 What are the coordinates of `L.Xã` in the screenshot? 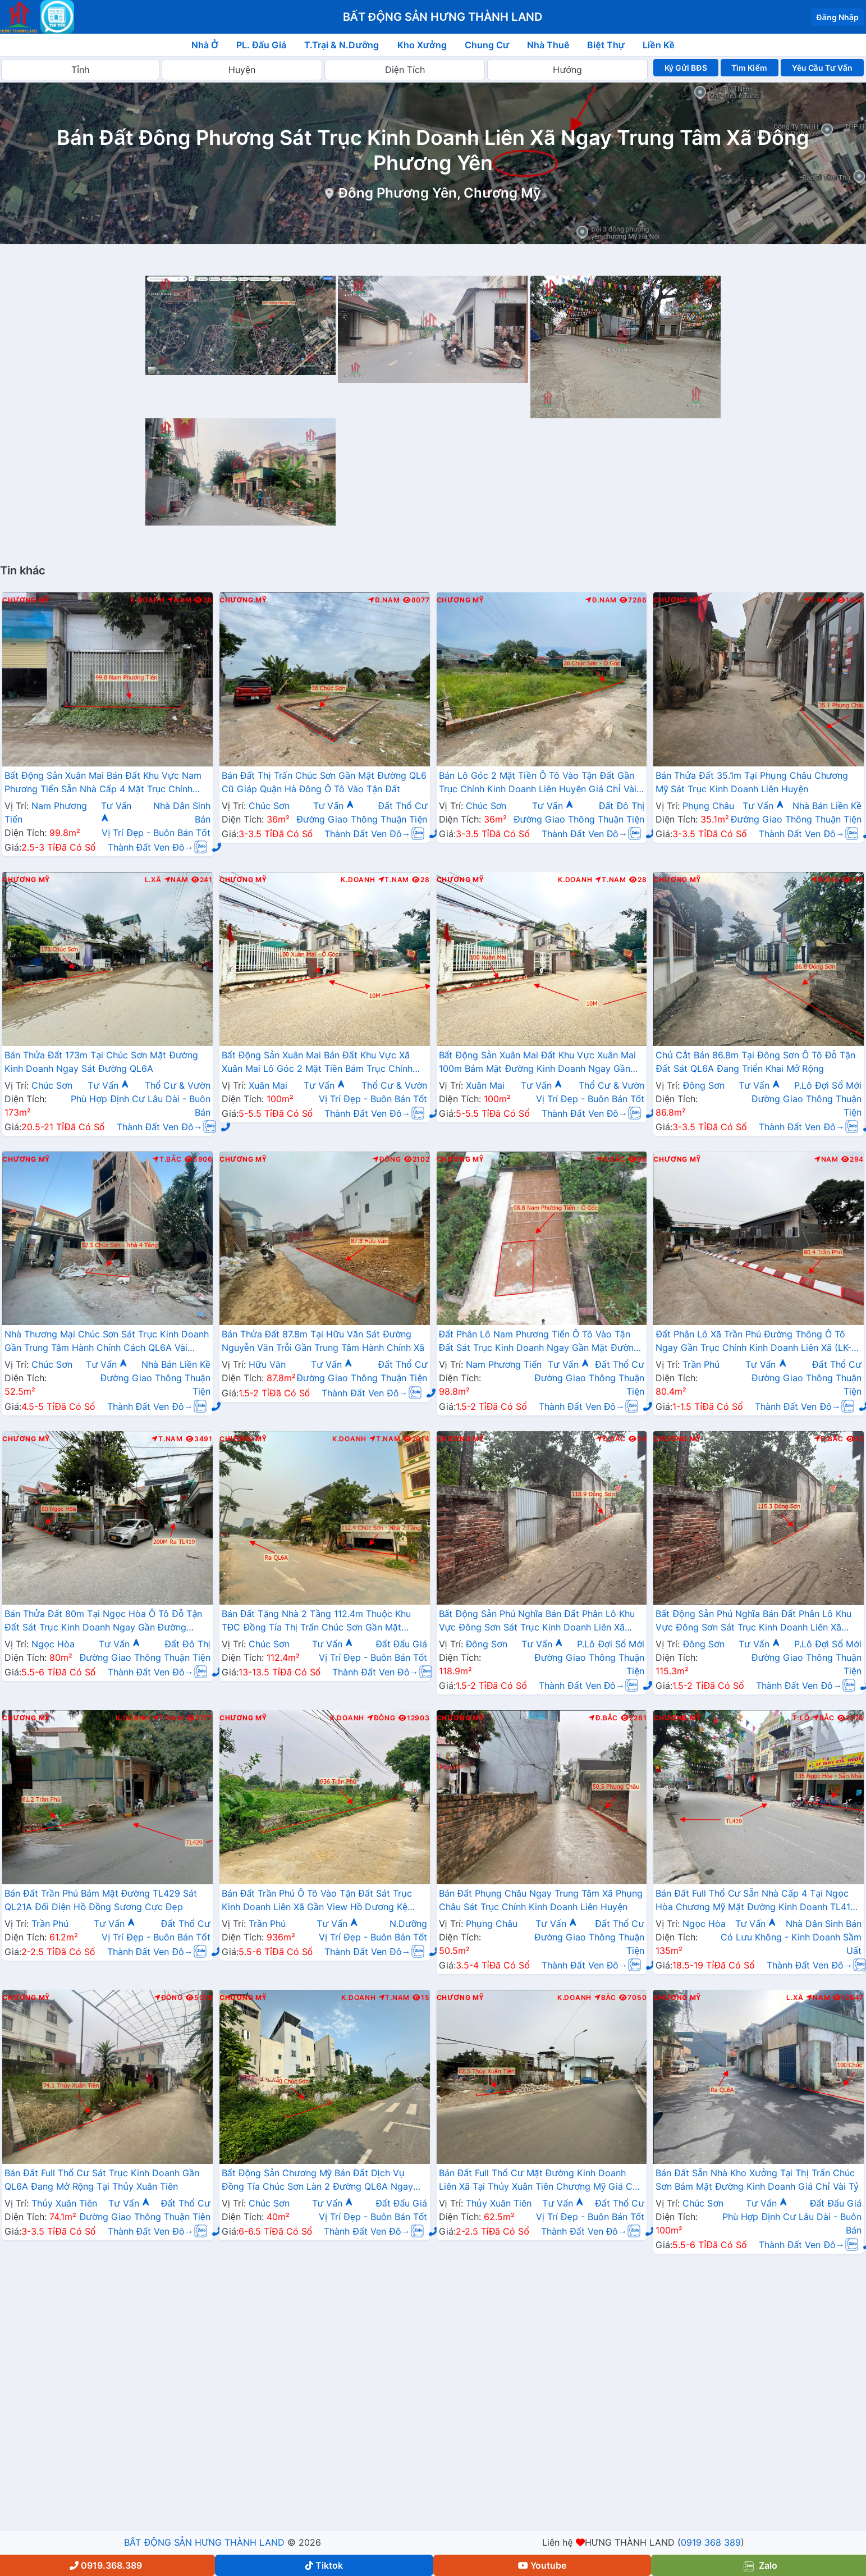 It's located at (153, 879).